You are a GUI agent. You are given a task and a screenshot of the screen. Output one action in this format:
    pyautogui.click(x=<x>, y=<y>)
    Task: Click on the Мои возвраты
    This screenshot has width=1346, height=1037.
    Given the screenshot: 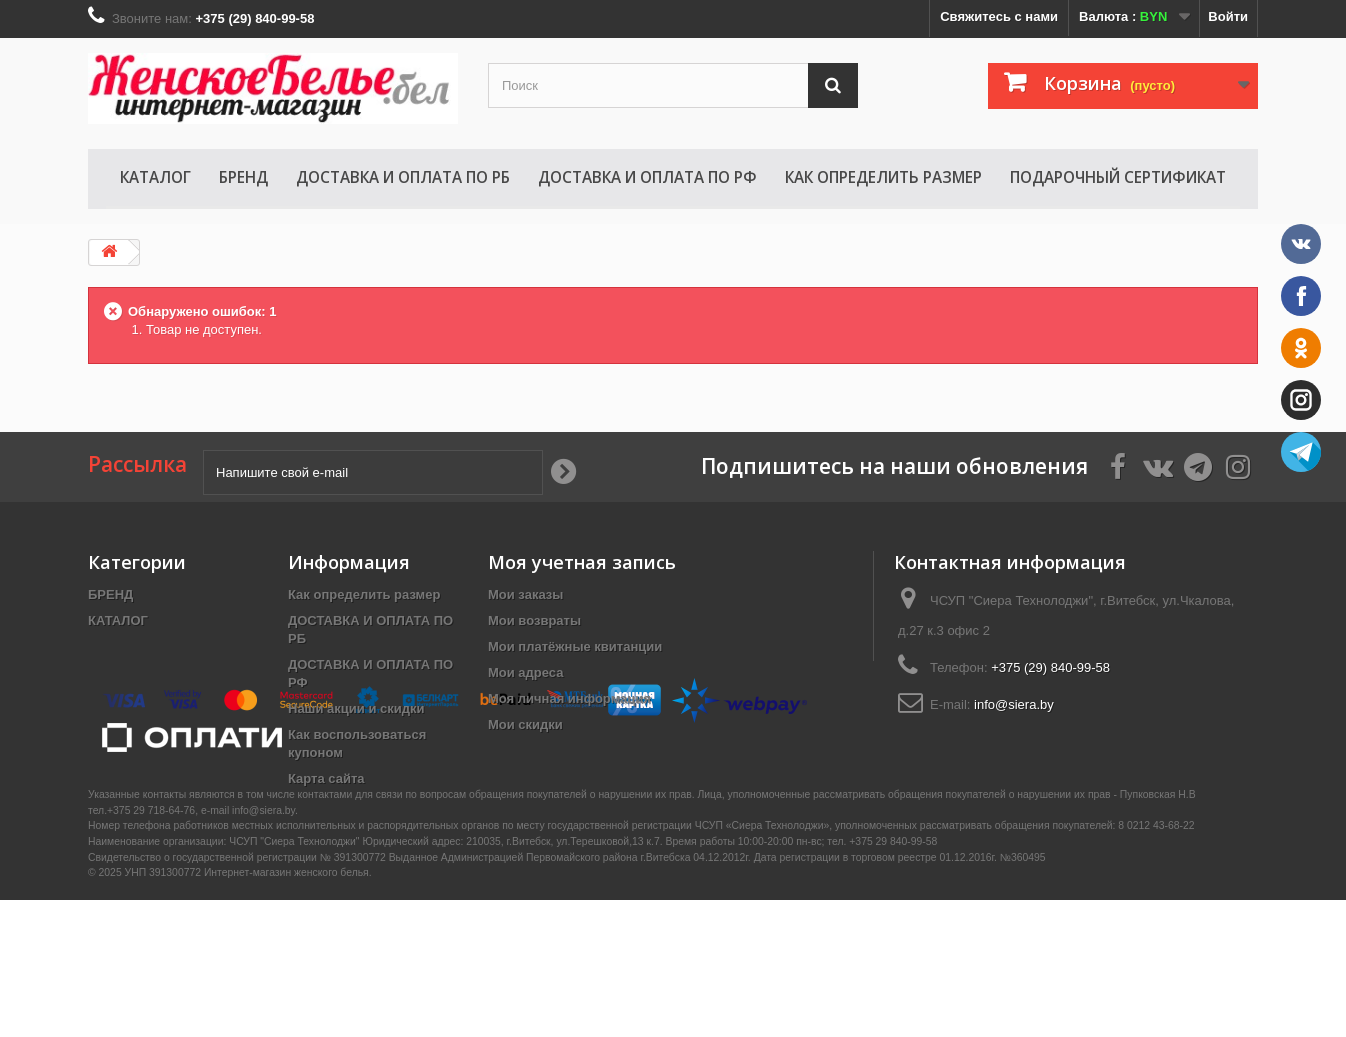 What is the action you would take?
    pyautogui.click(x=534, y=620)
    